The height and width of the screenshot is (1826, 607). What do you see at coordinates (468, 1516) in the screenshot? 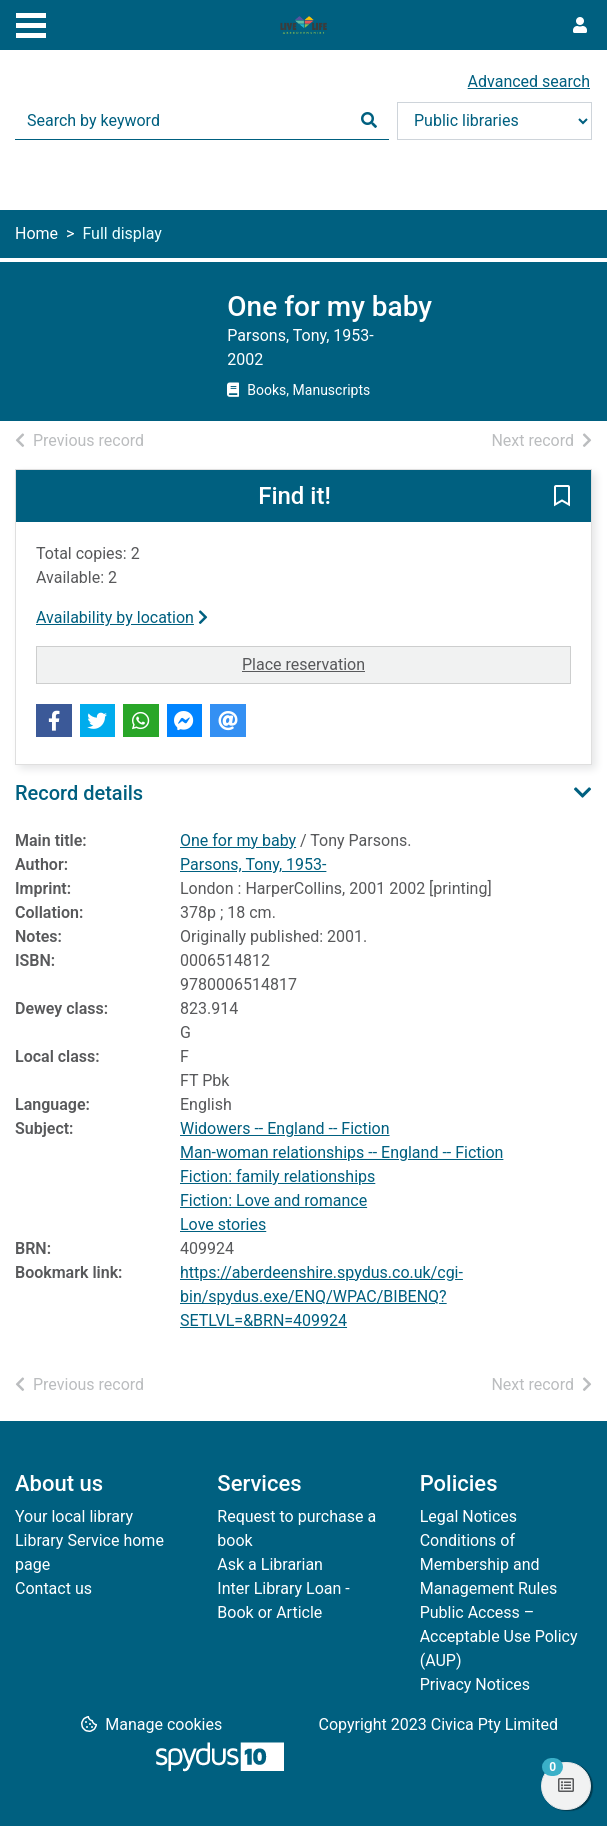
I see `Legal Notices` at bounding box center [468, 1516].